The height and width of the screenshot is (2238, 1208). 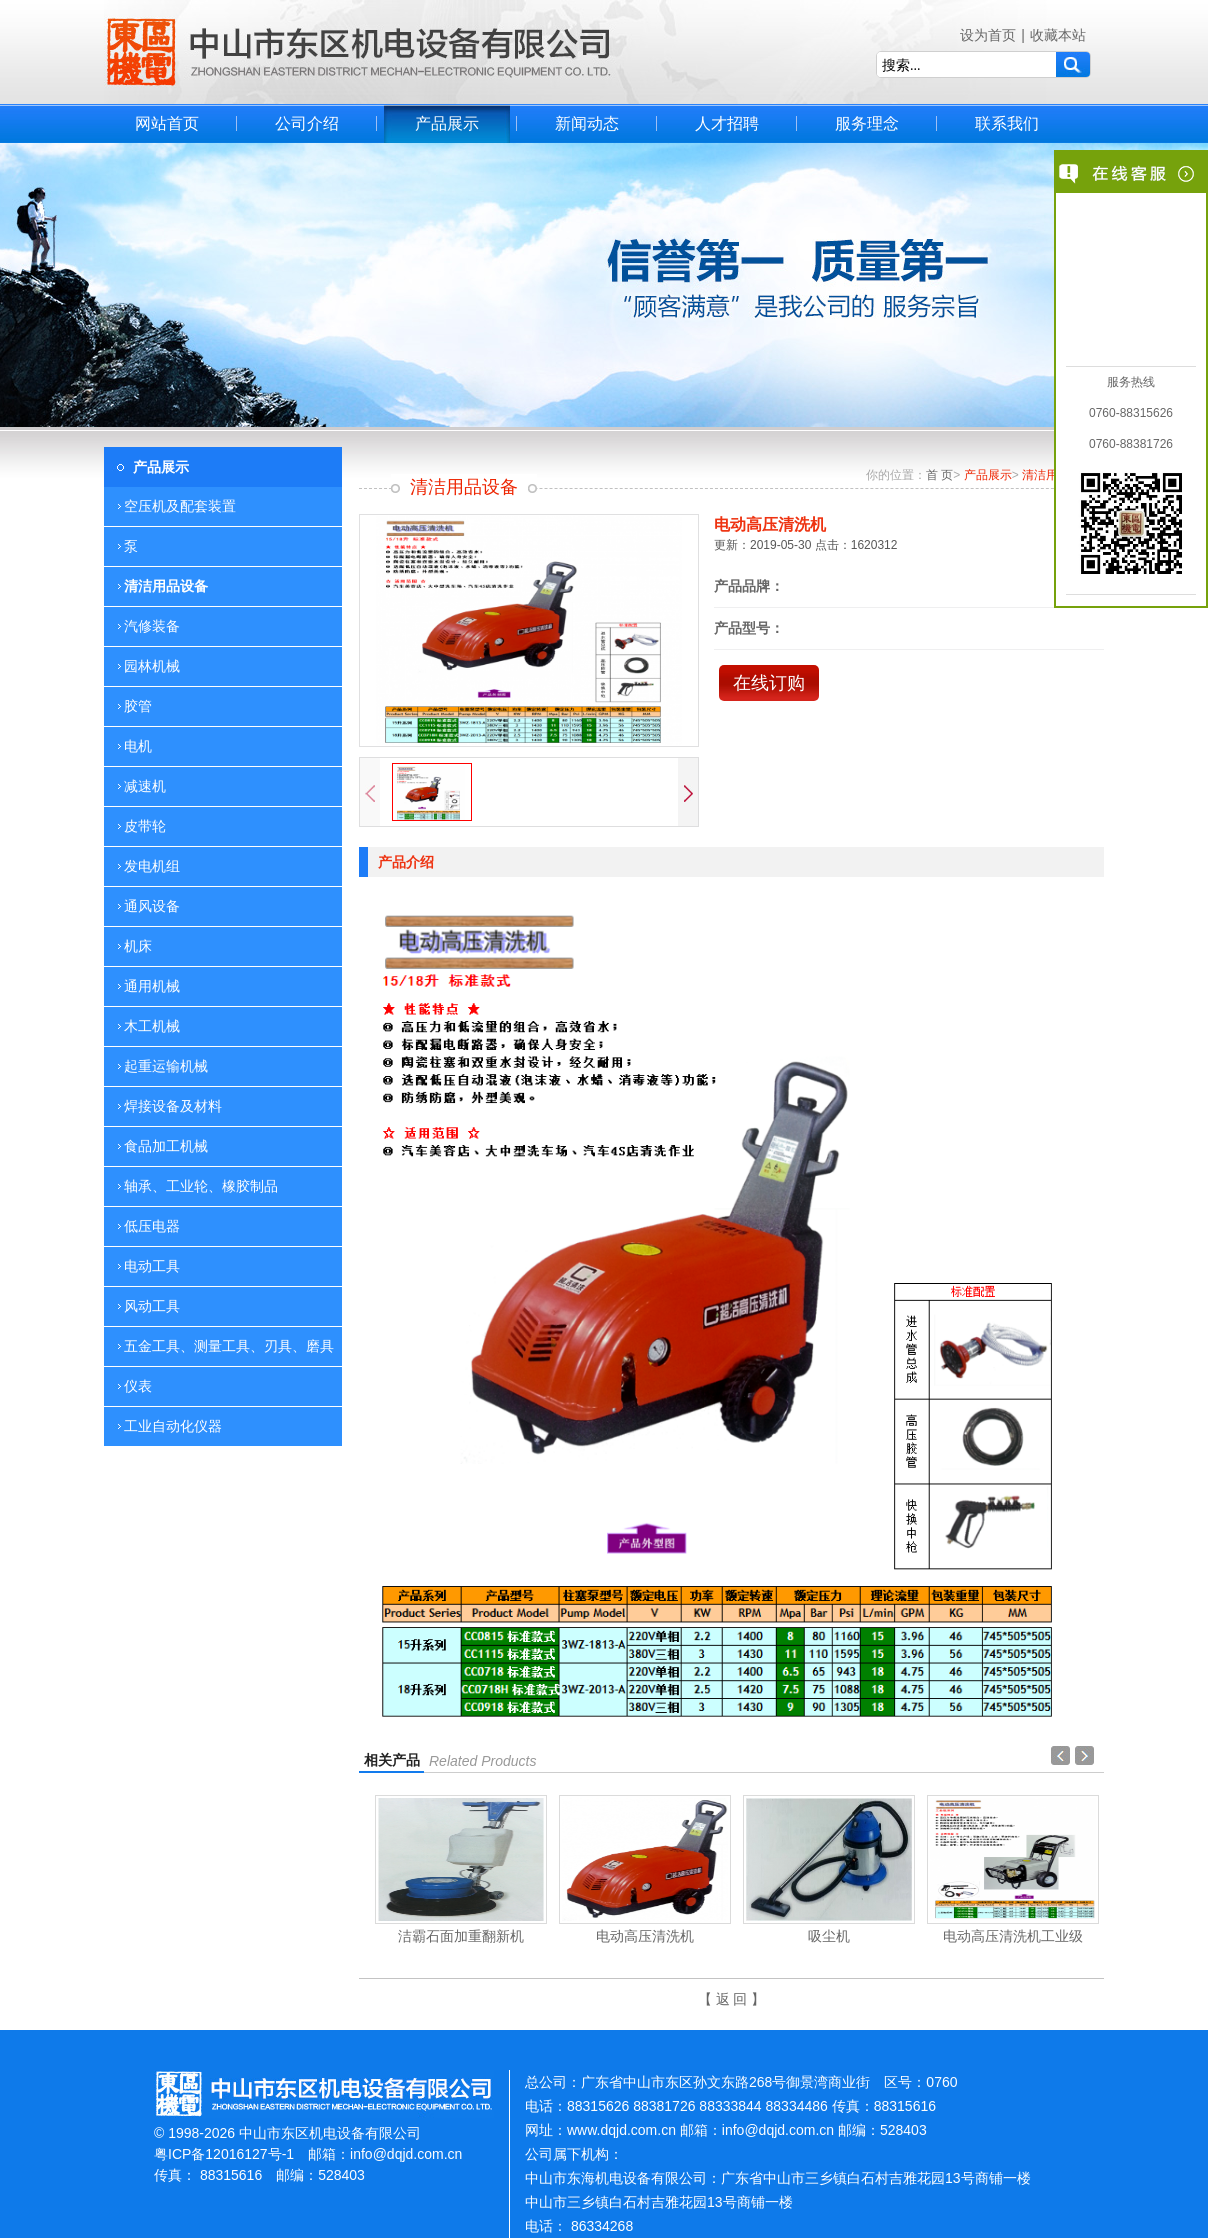 What do you see at coordinates (1013, 1936) in the screenshot?
I see `电动高压清洗机工业级` at bounding box center [1013, 1936].